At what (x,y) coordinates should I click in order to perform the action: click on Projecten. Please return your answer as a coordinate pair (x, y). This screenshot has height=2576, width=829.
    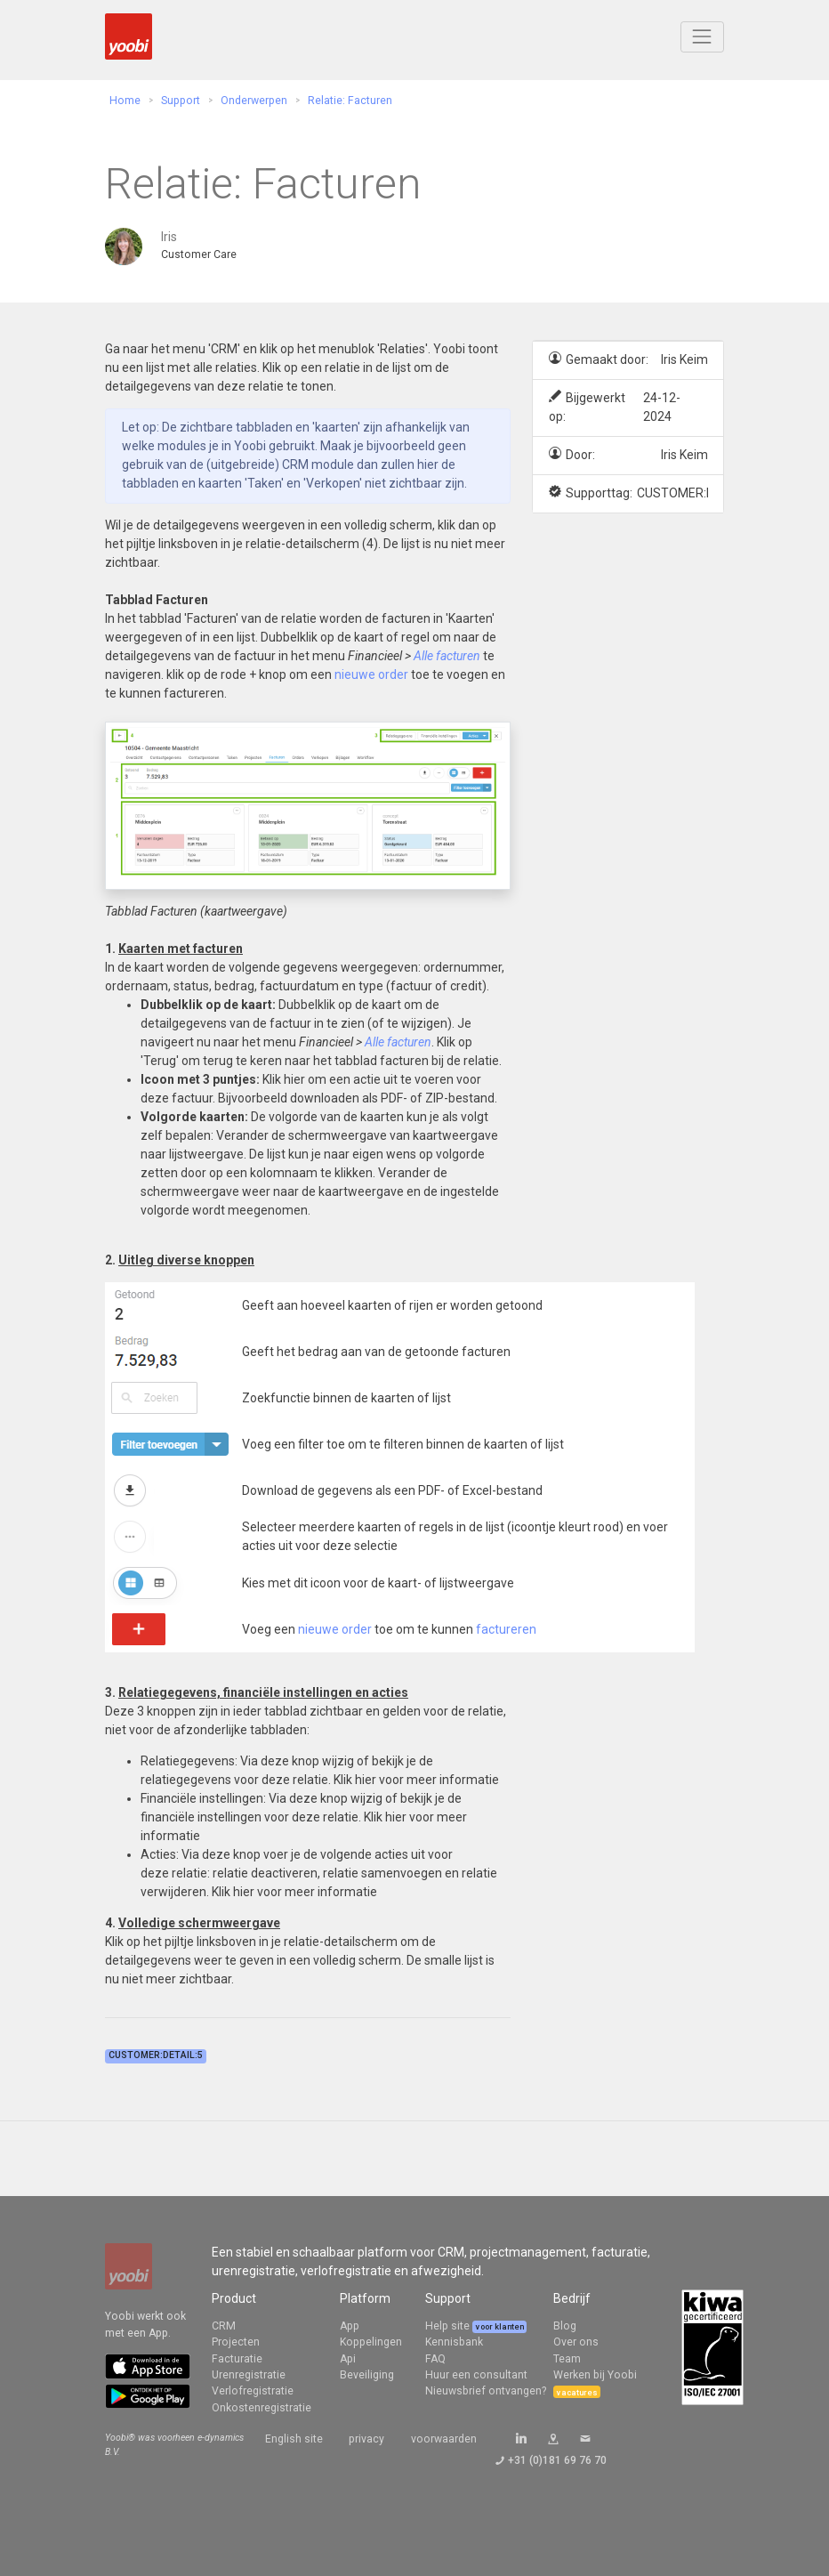
    Looking at the image, I should click on (236, 2342).